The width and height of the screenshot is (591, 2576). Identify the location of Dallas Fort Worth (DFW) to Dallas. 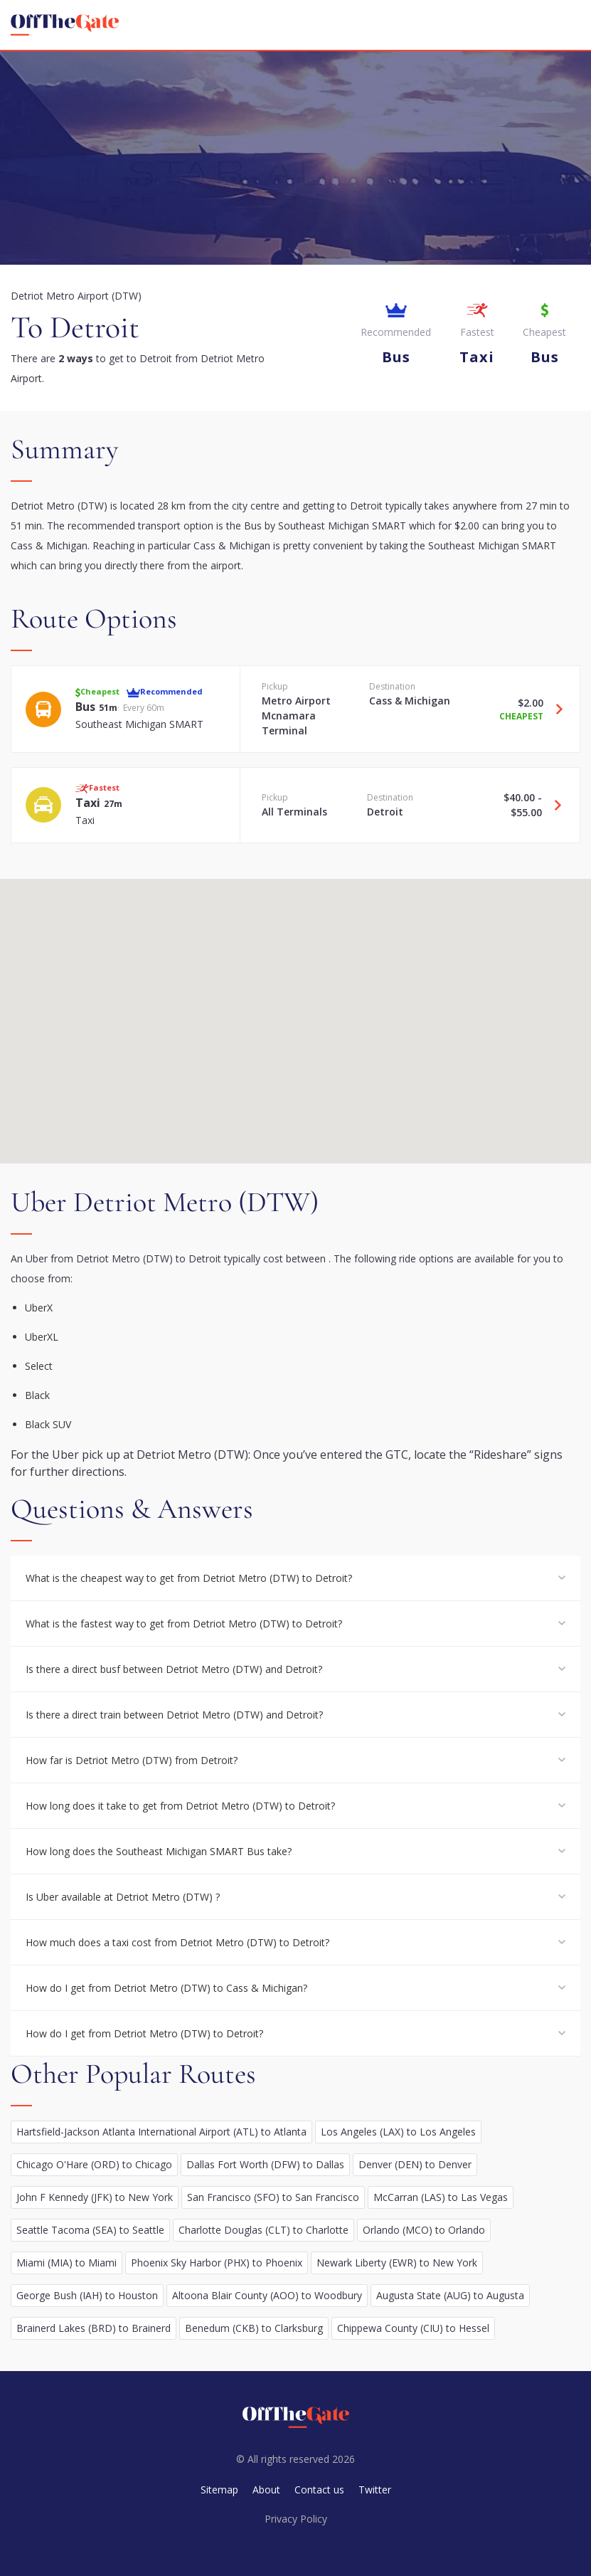
(265, 2164).